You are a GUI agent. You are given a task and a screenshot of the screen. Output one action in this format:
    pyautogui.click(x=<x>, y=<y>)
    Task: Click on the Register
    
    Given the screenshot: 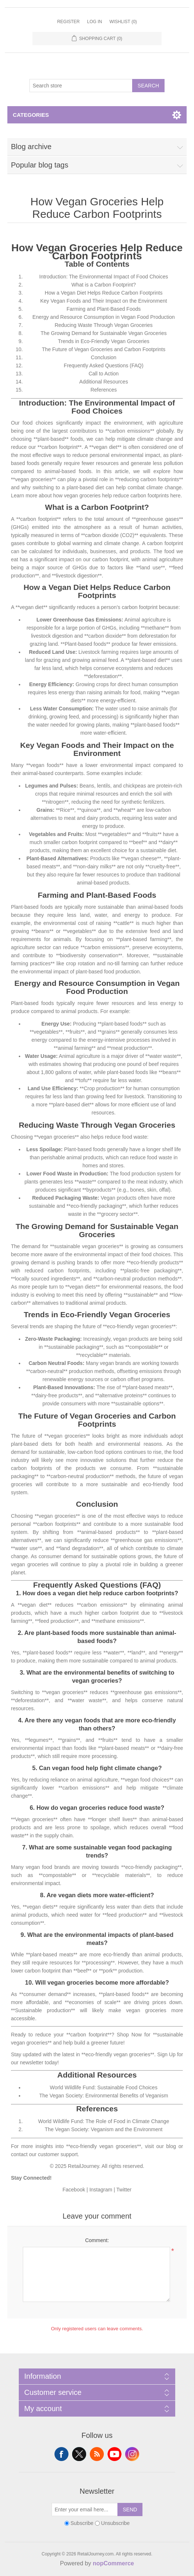 What is the action you would take?
    pyautogui.click(x=68, y=21)
    